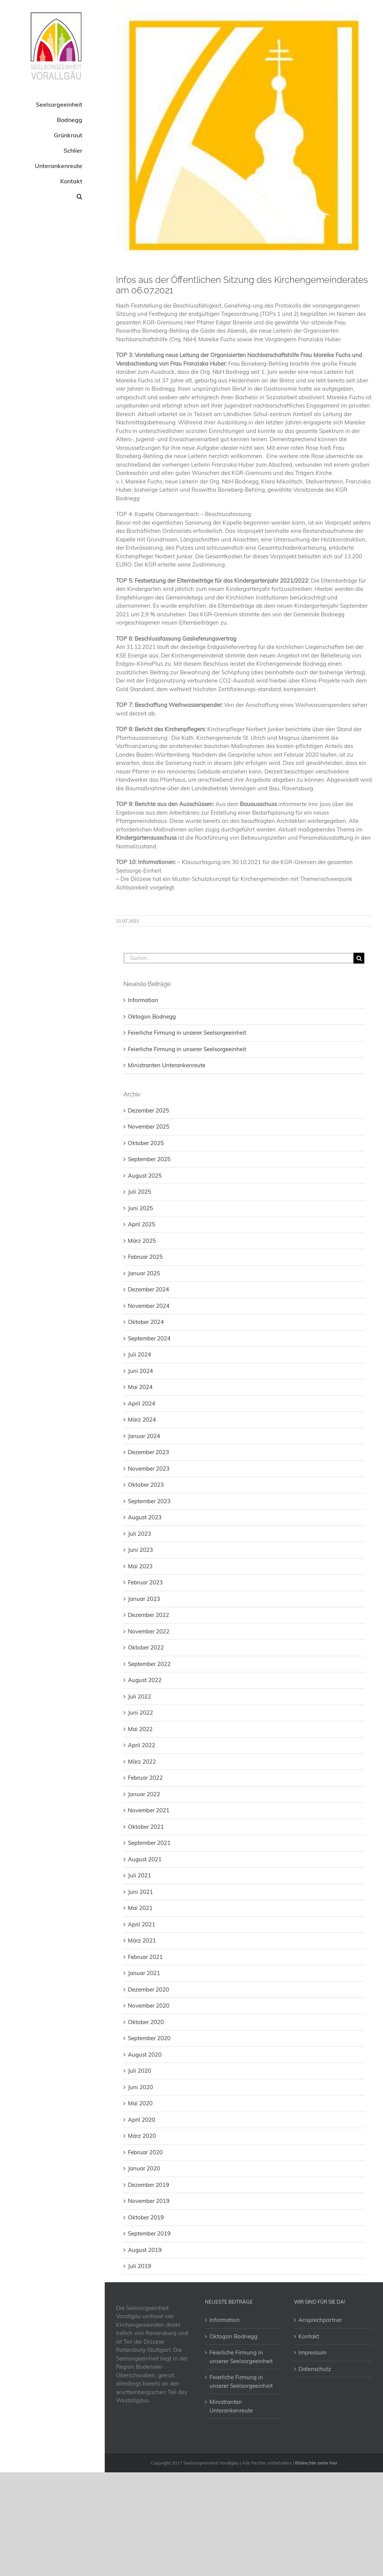 The image size is (383, 2576). Describe the element at coordinates (140, 1729) in the screenshot. I see `Mai 2022` at that location.